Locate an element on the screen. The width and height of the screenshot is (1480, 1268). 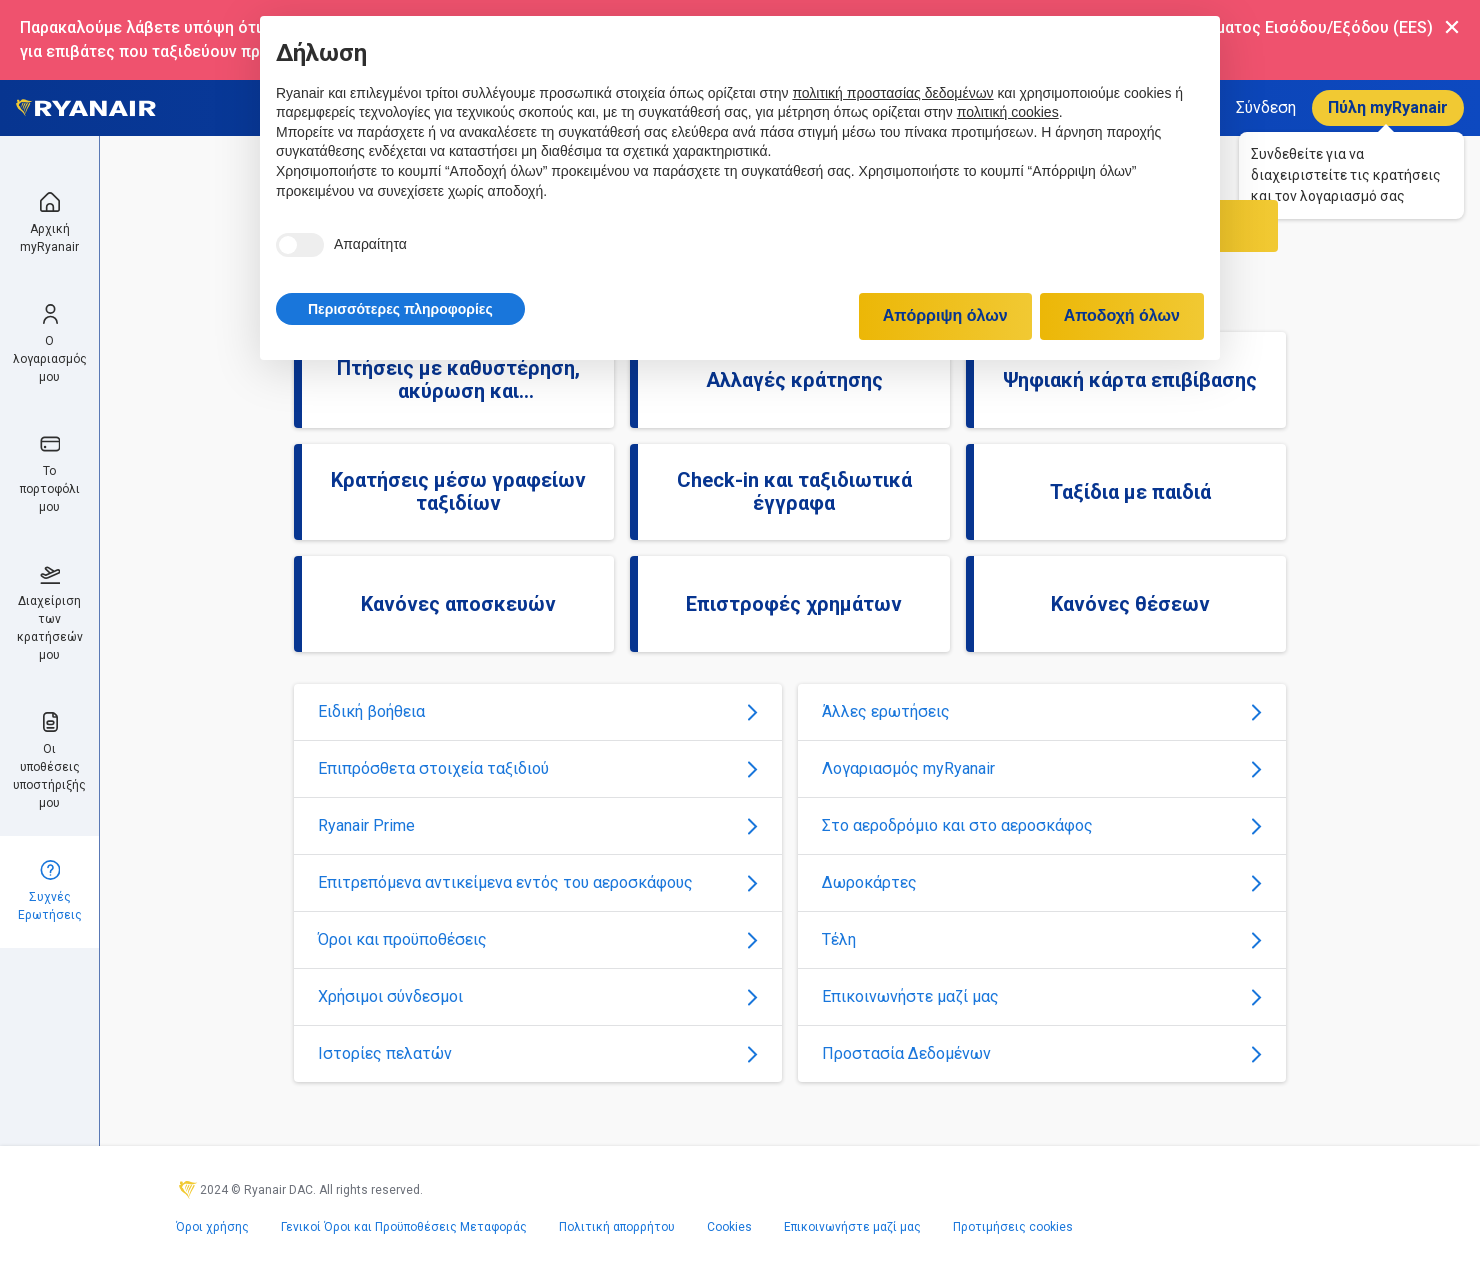
Άλλες ερωτήσεις is located at coordinates (1042, 711).